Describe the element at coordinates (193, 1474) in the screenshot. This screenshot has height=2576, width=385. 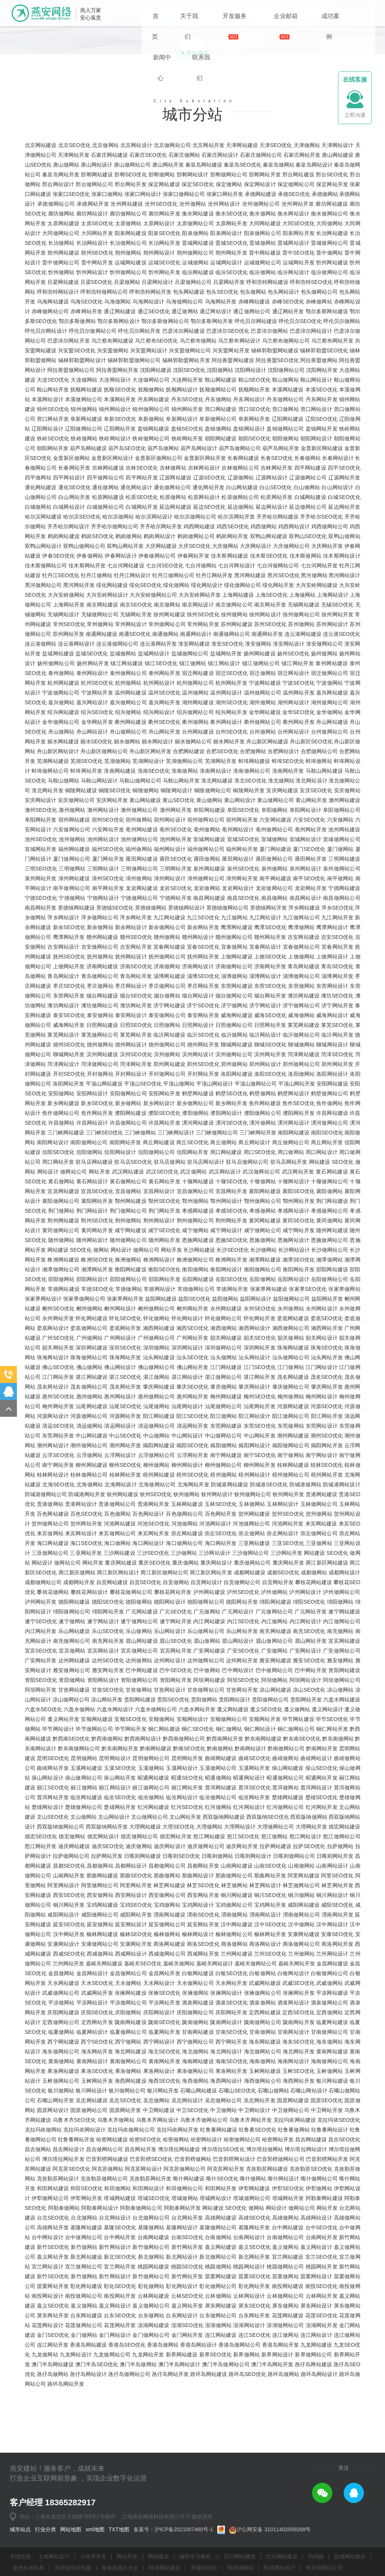
I see `广州网站开发` at that location.